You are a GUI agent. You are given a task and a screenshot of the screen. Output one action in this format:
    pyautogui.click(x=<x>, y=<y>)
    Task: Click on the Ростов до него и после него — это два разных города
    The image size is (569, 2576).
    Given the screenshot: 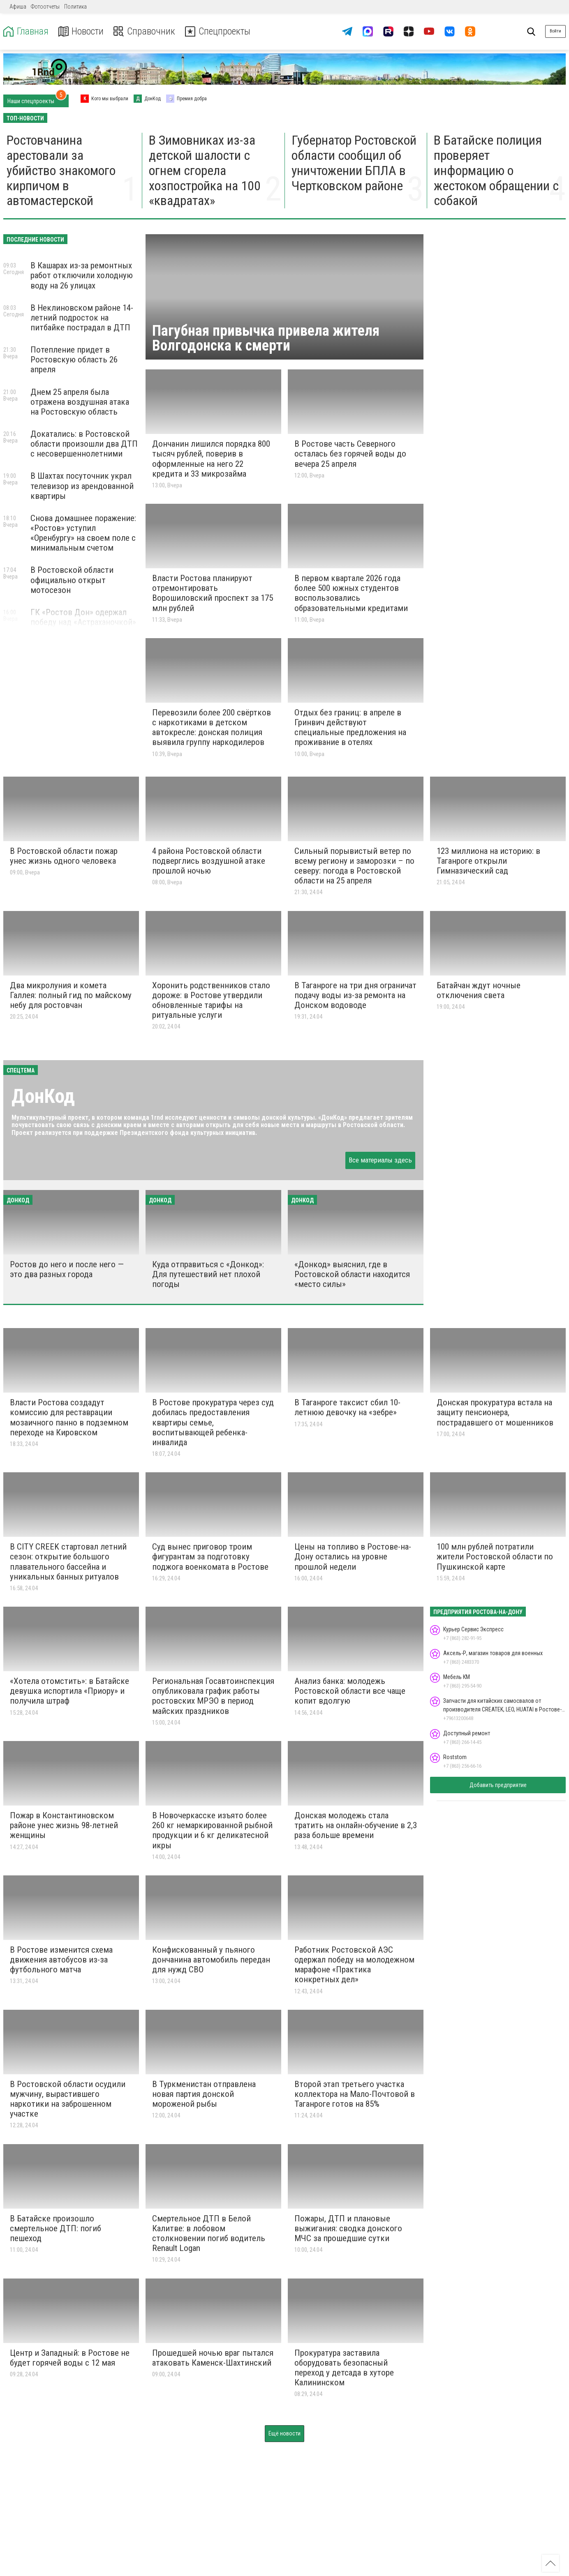 What is the action you would take?
    pyautogui.click(x=67, y=1269)
    